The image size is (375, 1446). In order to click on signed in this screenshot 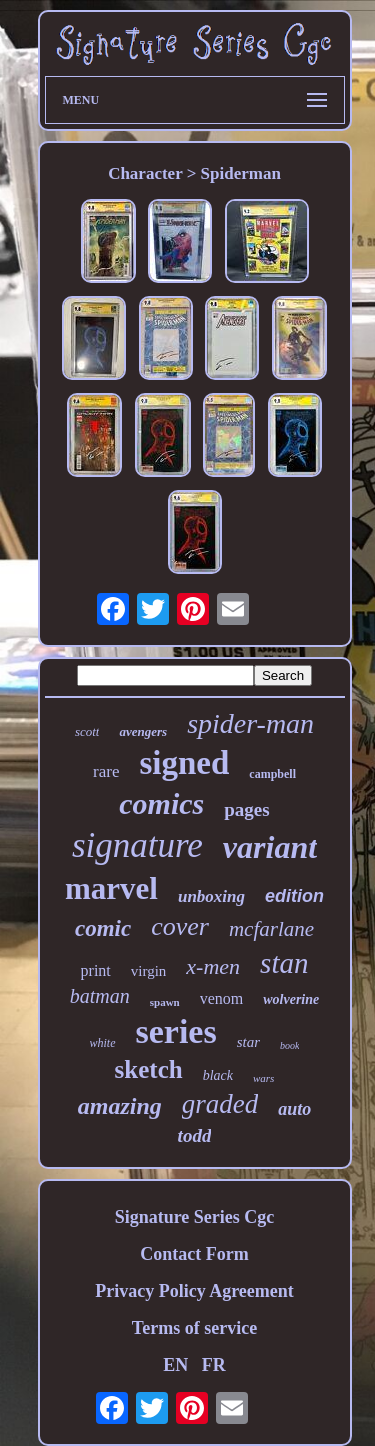, I will do `click(184, 763)`.